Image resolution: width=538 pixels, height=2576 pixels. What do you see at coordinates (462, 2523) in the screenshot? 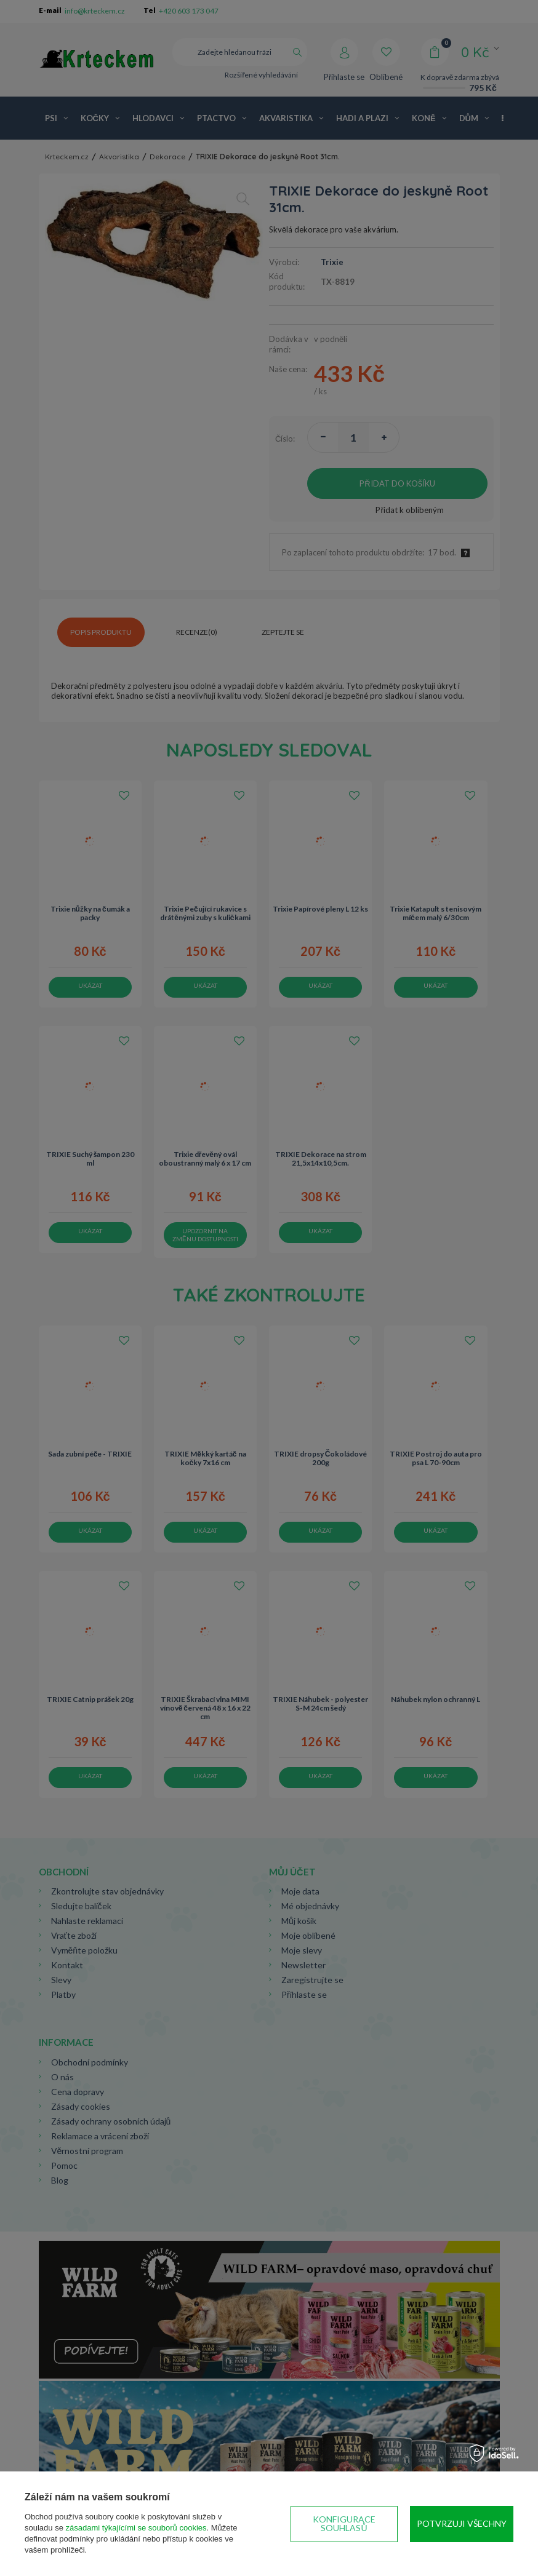
I see `Potvrzuji všechny` at bounding box center [462, 2523].